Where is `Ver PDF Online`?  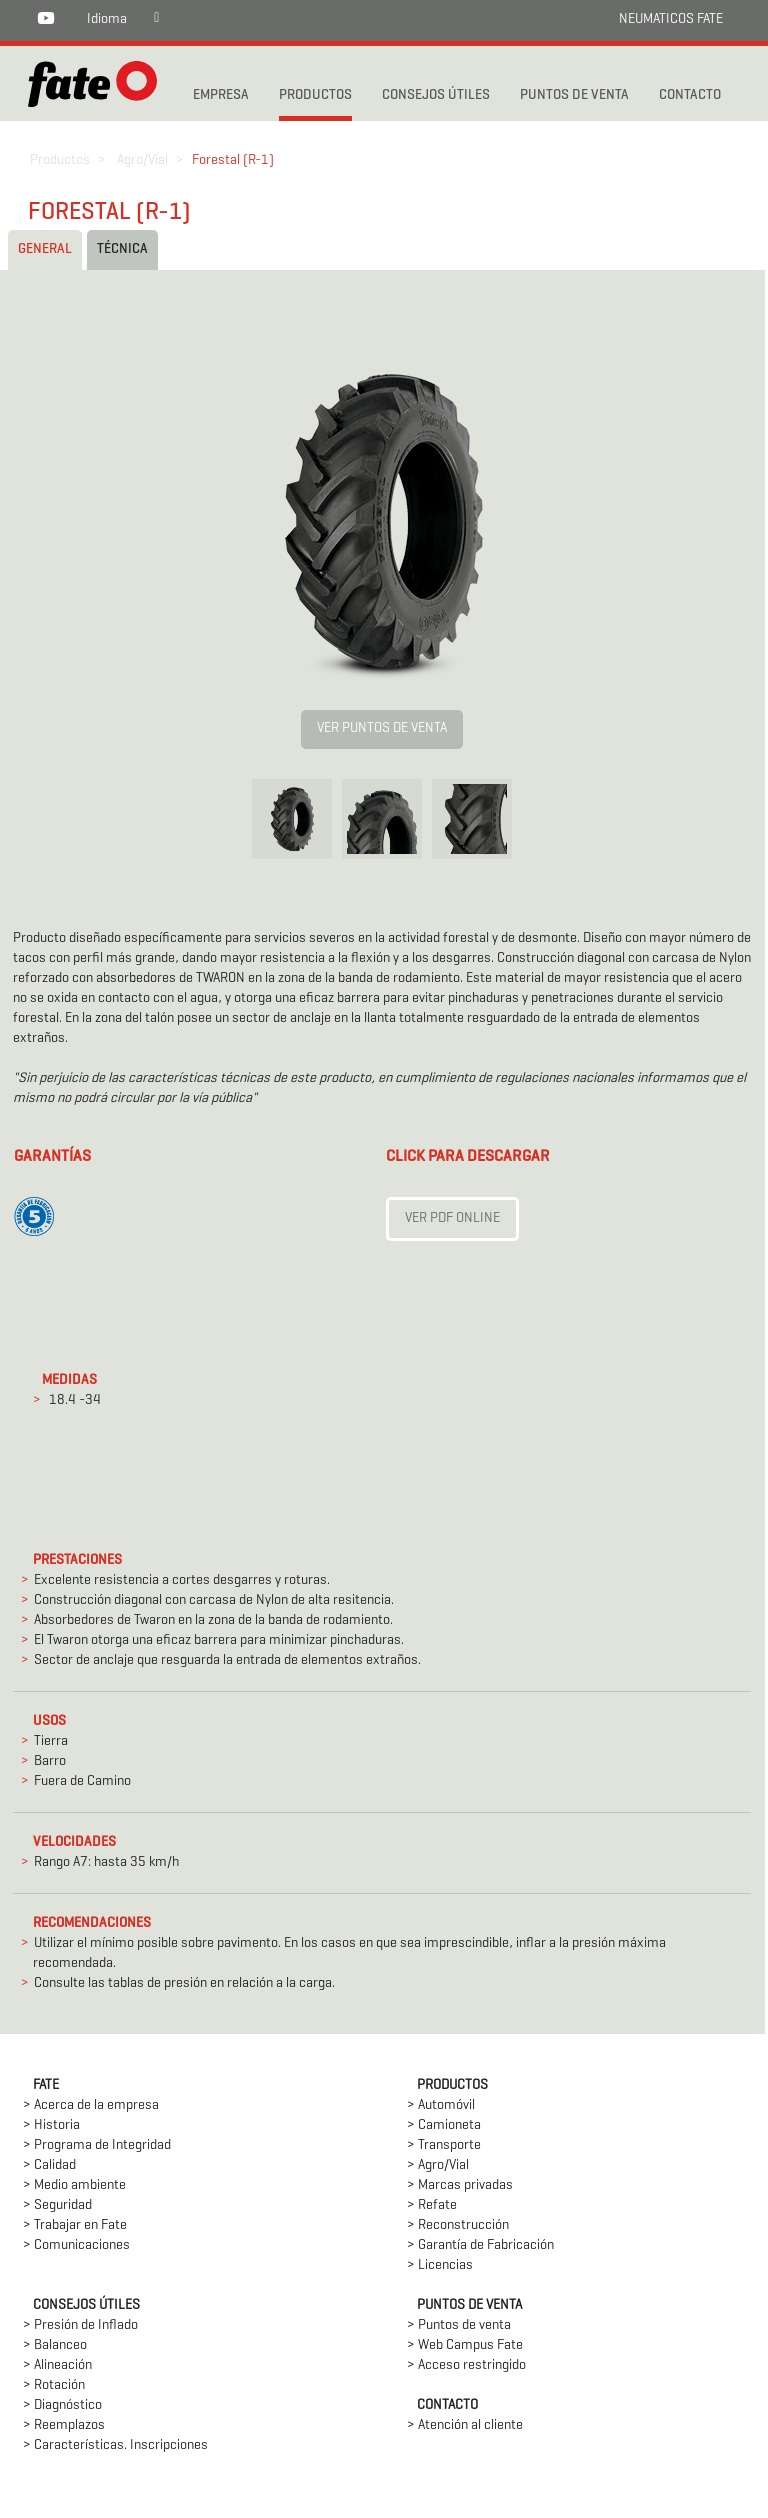
Ver PDF Online is located at coordinates (452, 1218).